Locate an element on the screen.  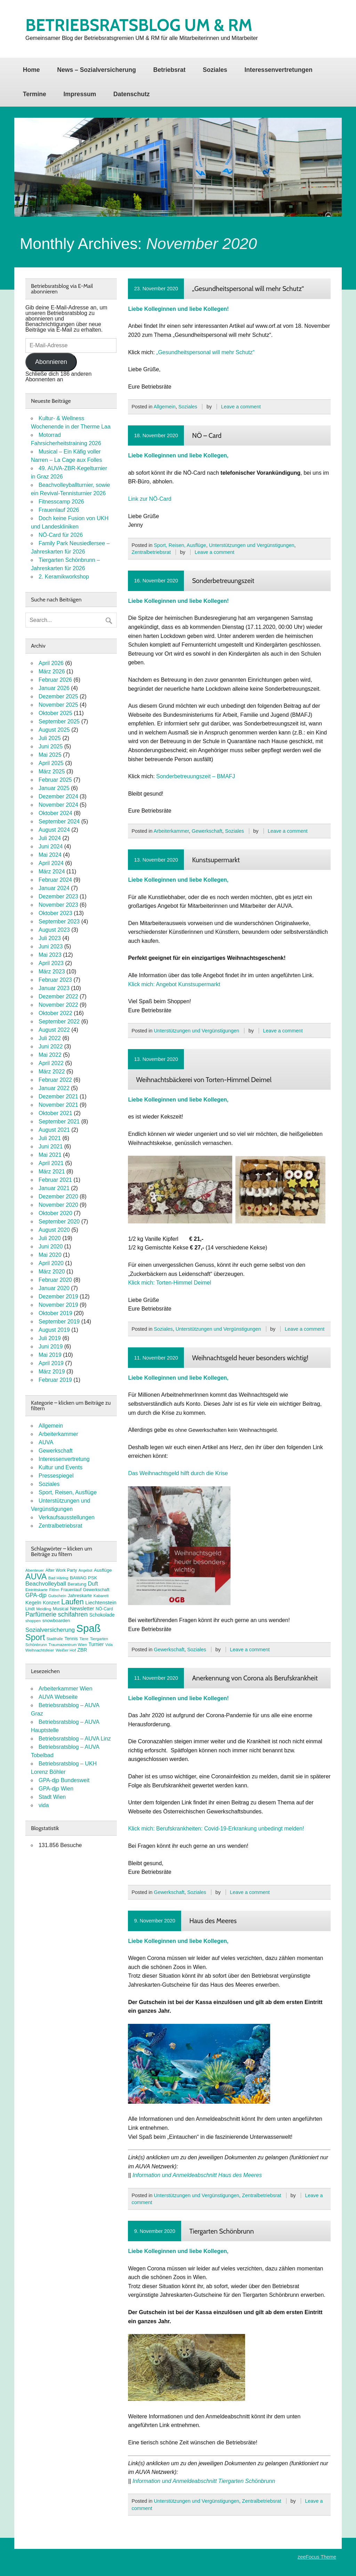
Interessenvertretung is located at coordinates (64, 1459).